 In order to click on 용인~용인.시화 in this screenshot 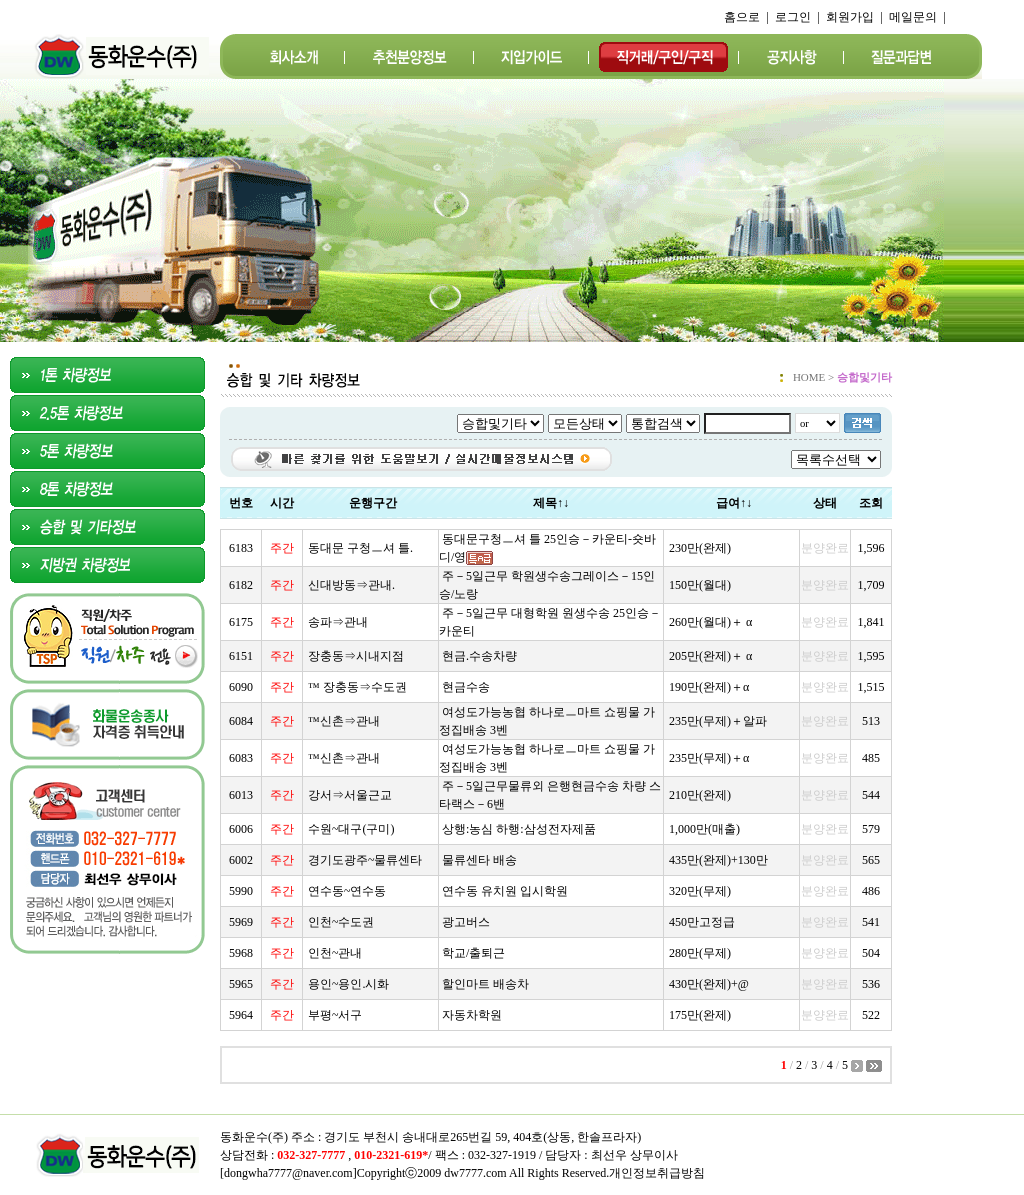, I will do `click(349, 984)`.